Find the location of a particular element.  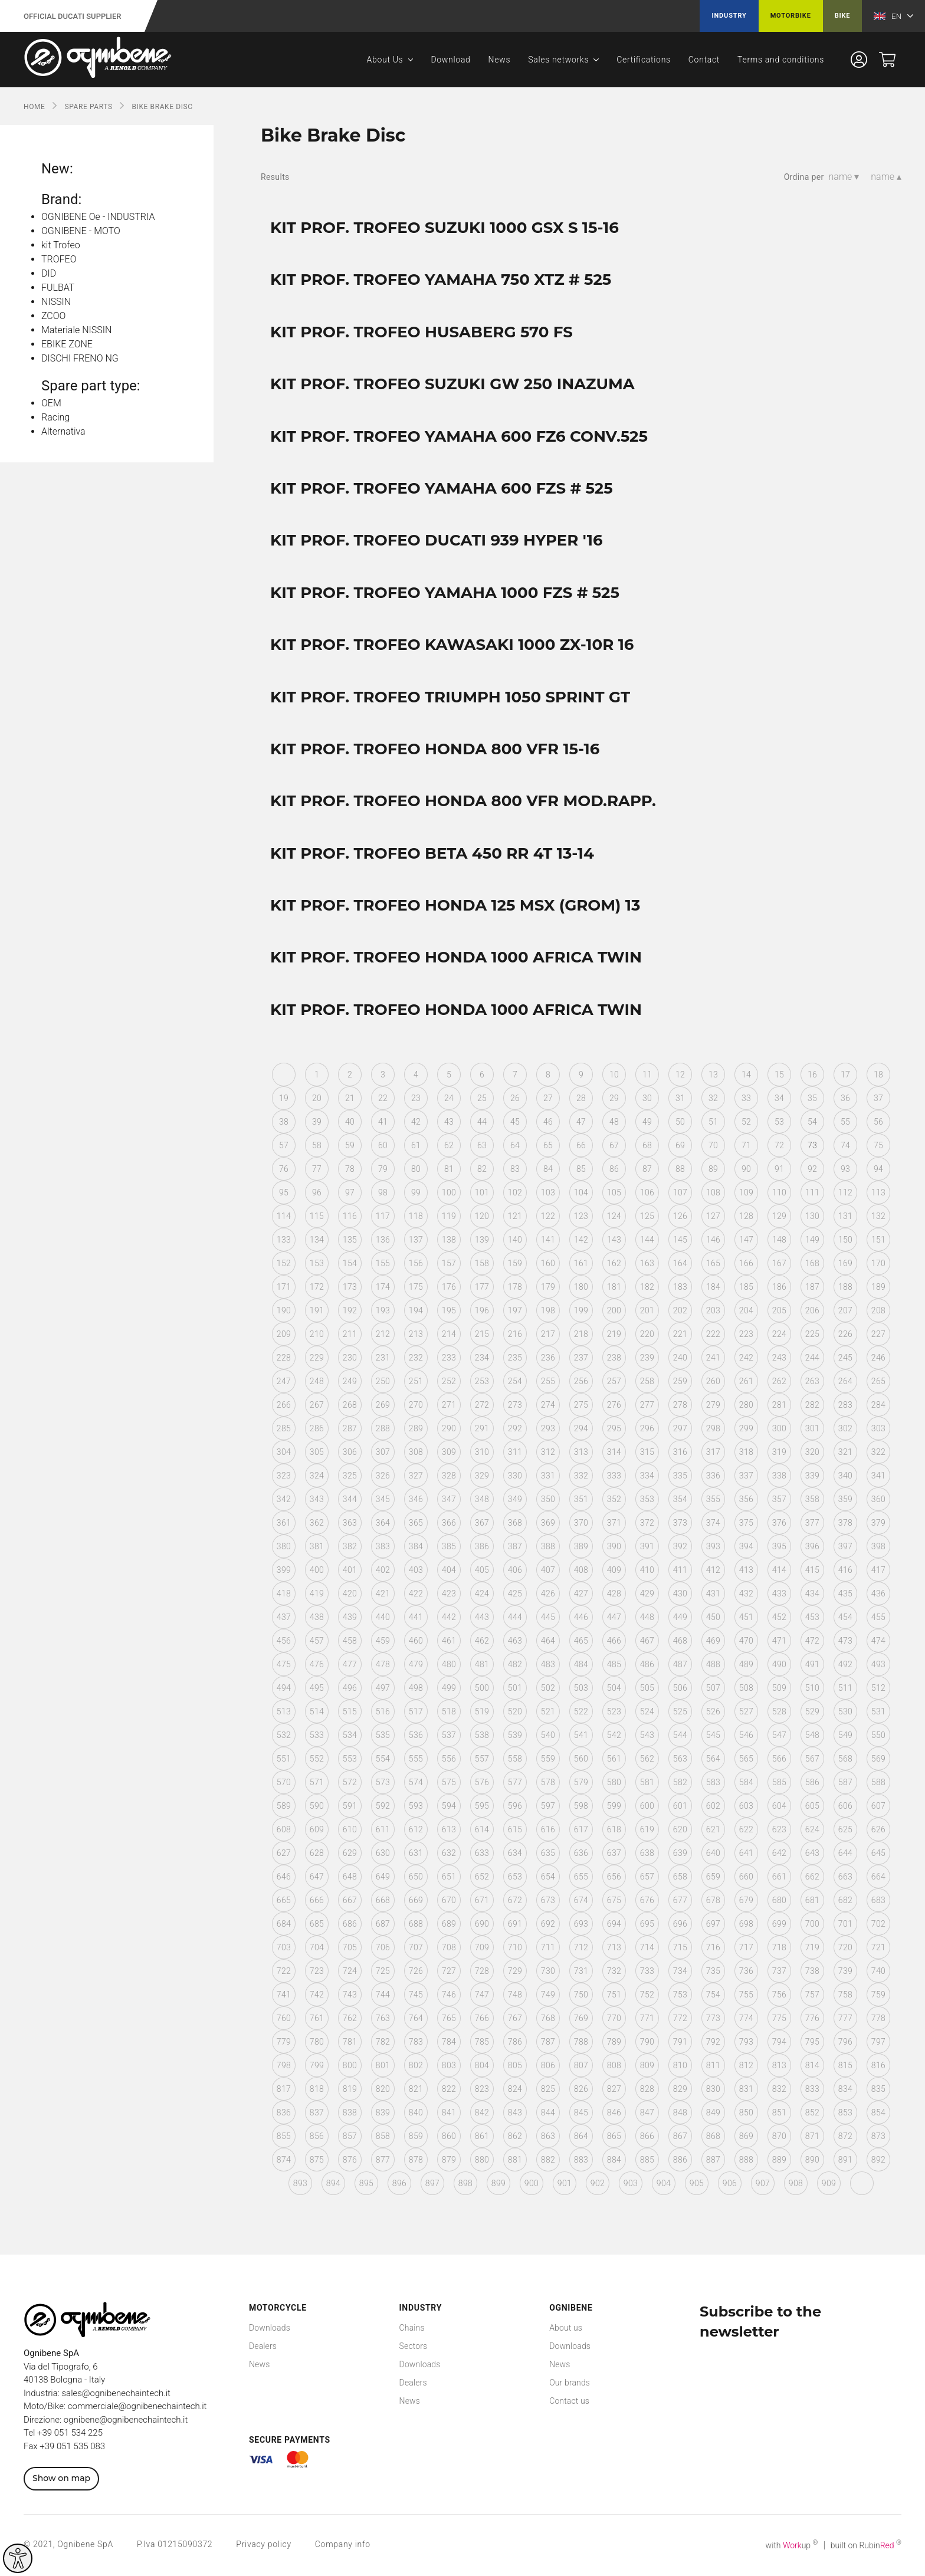

575 is located at coordinates (449, 1782).